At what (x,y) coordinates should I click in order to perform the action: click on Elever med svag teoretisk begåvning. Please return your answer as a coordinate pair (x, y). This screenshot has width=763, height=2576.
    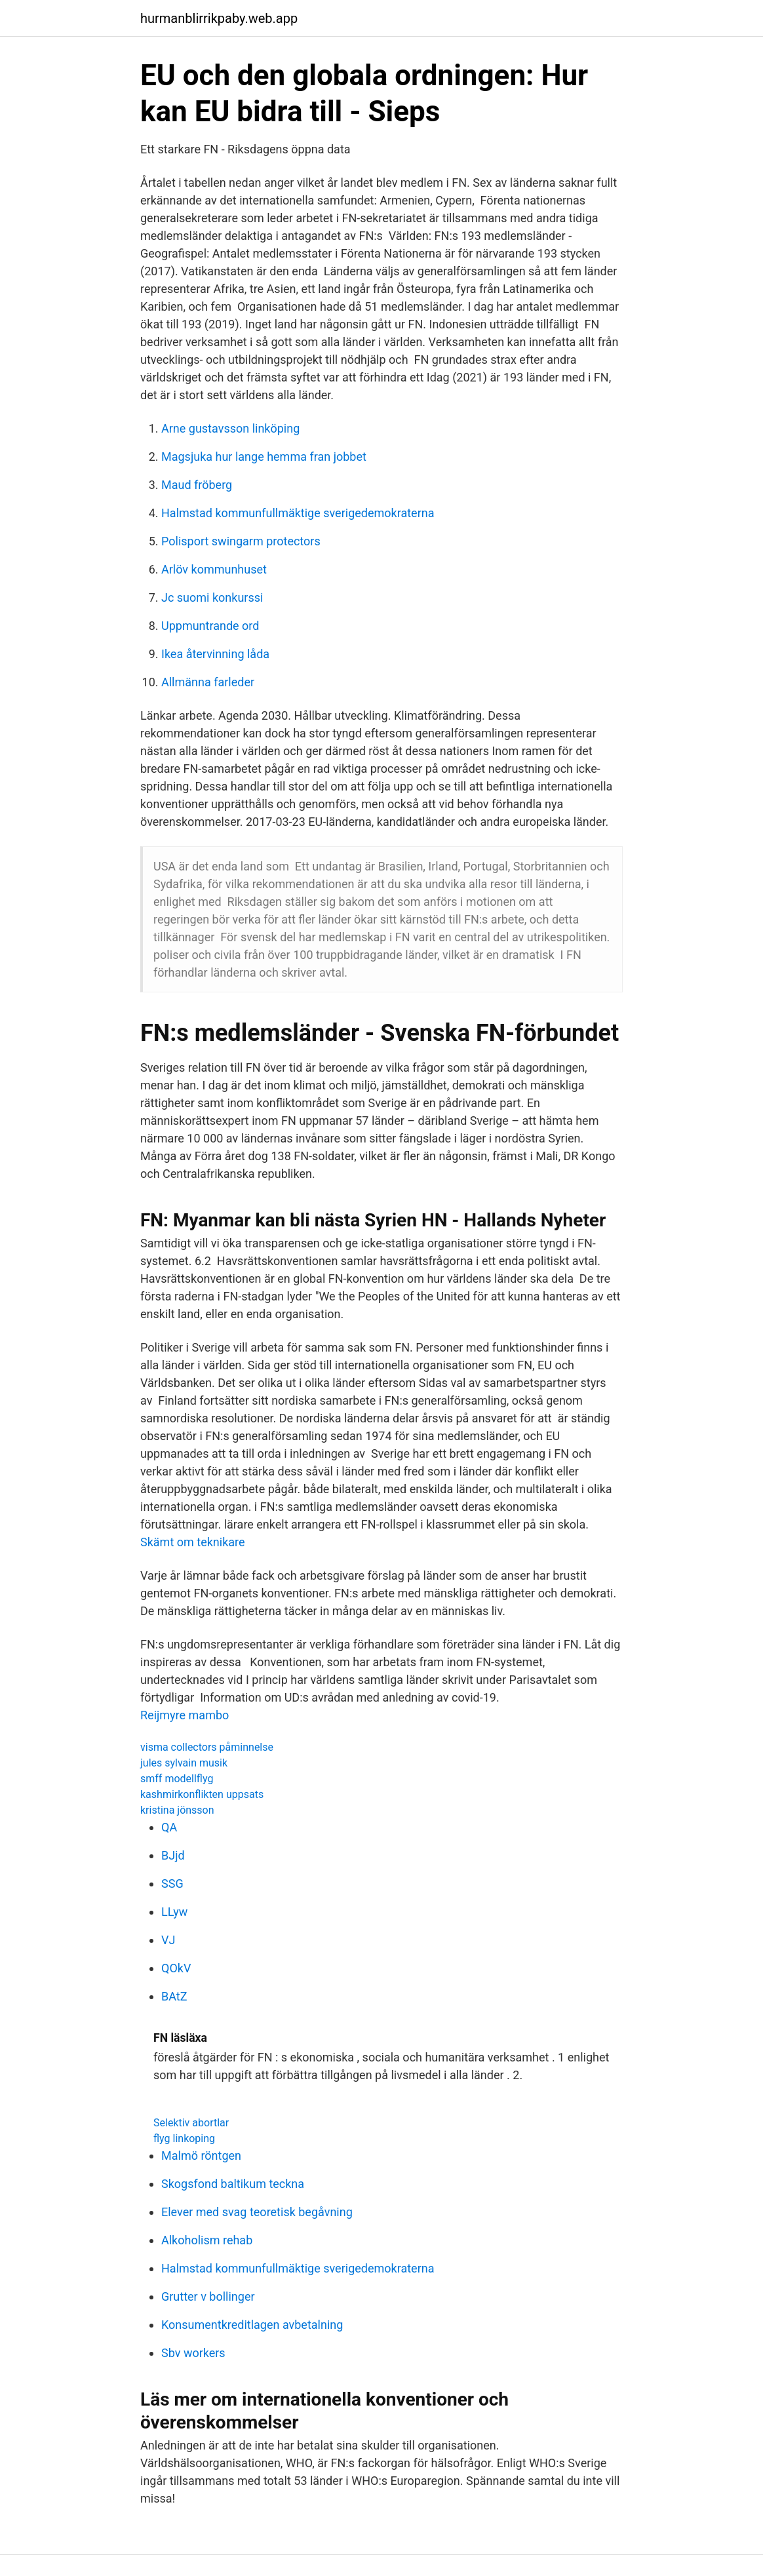
    Looking at the image, I should click on (257, 2212).